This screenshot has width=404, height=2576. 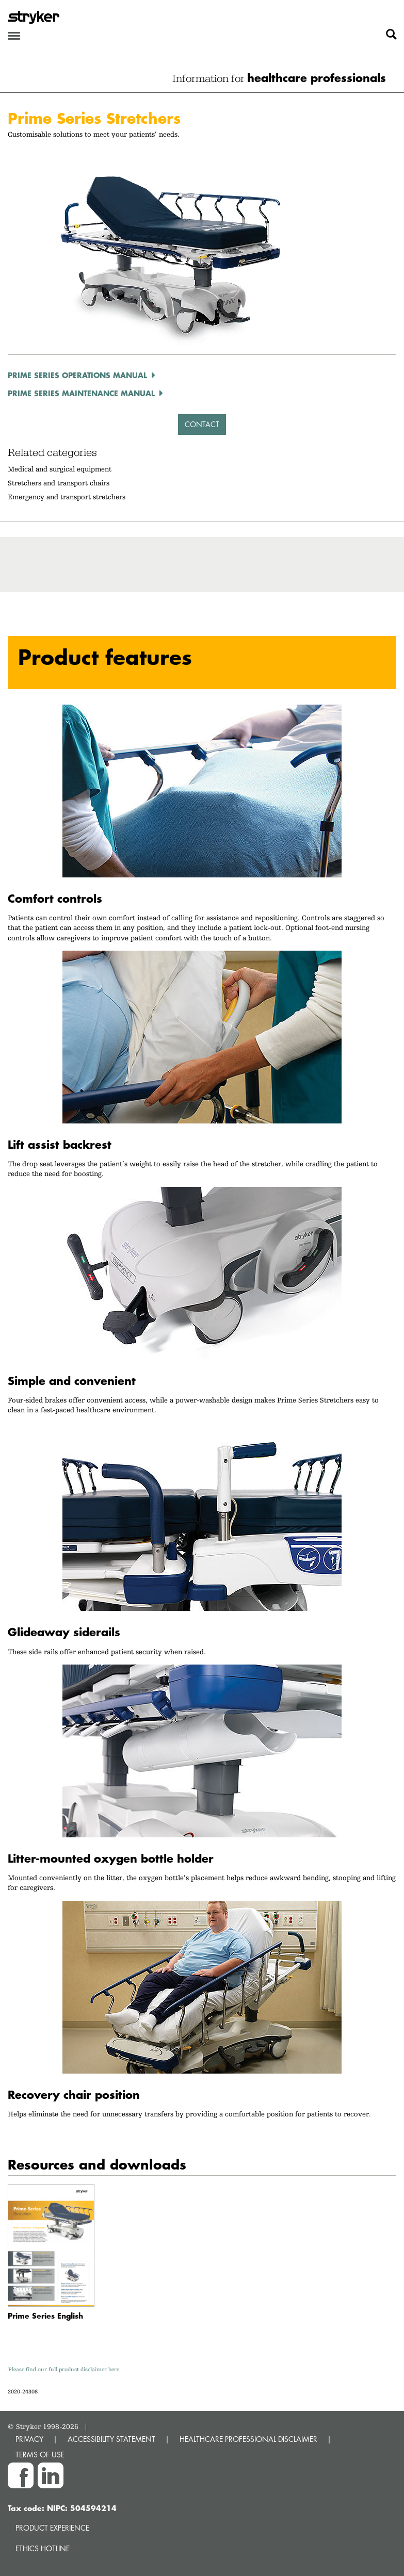 What do you see at coordinates (81, 393) in the screenshot?
I see `Prime Series Maintenance Manual` at bounding box center [81, 393].